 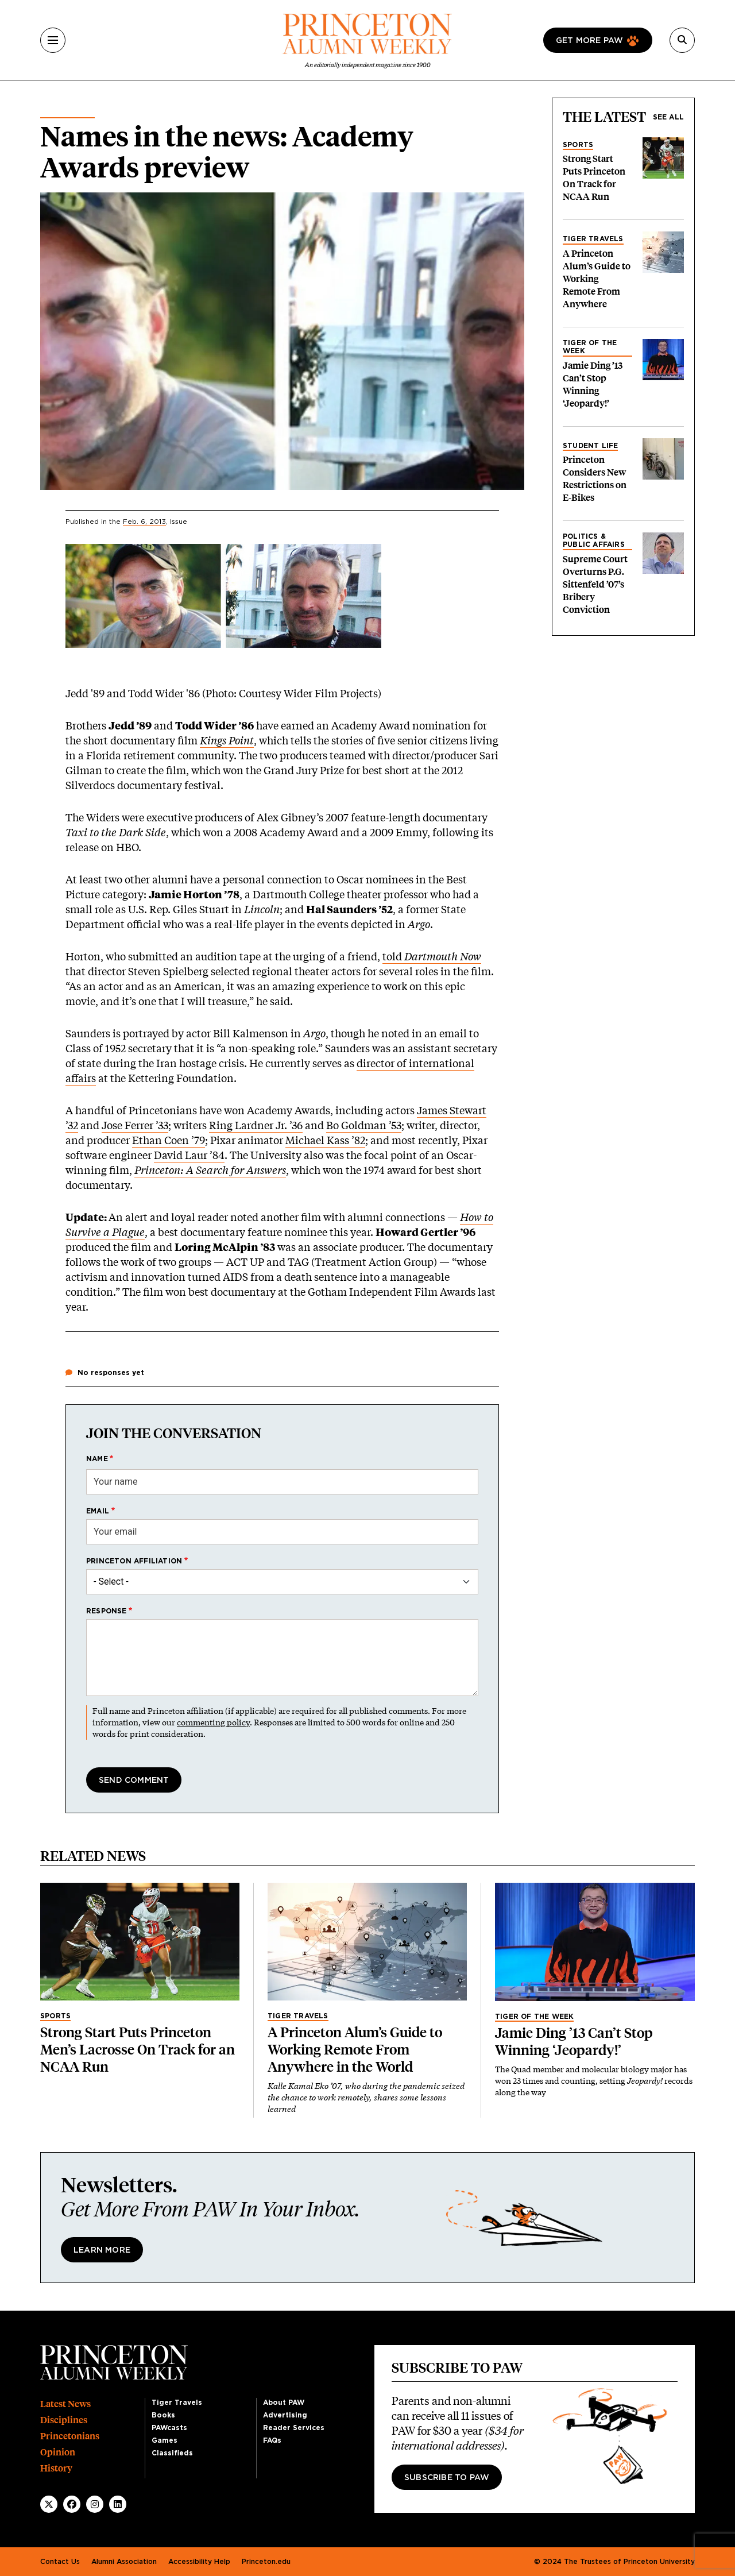 What do you see at coordinates (97, 1511) in the screenshot?
I see `Email` at bounding box center [97, 1511].